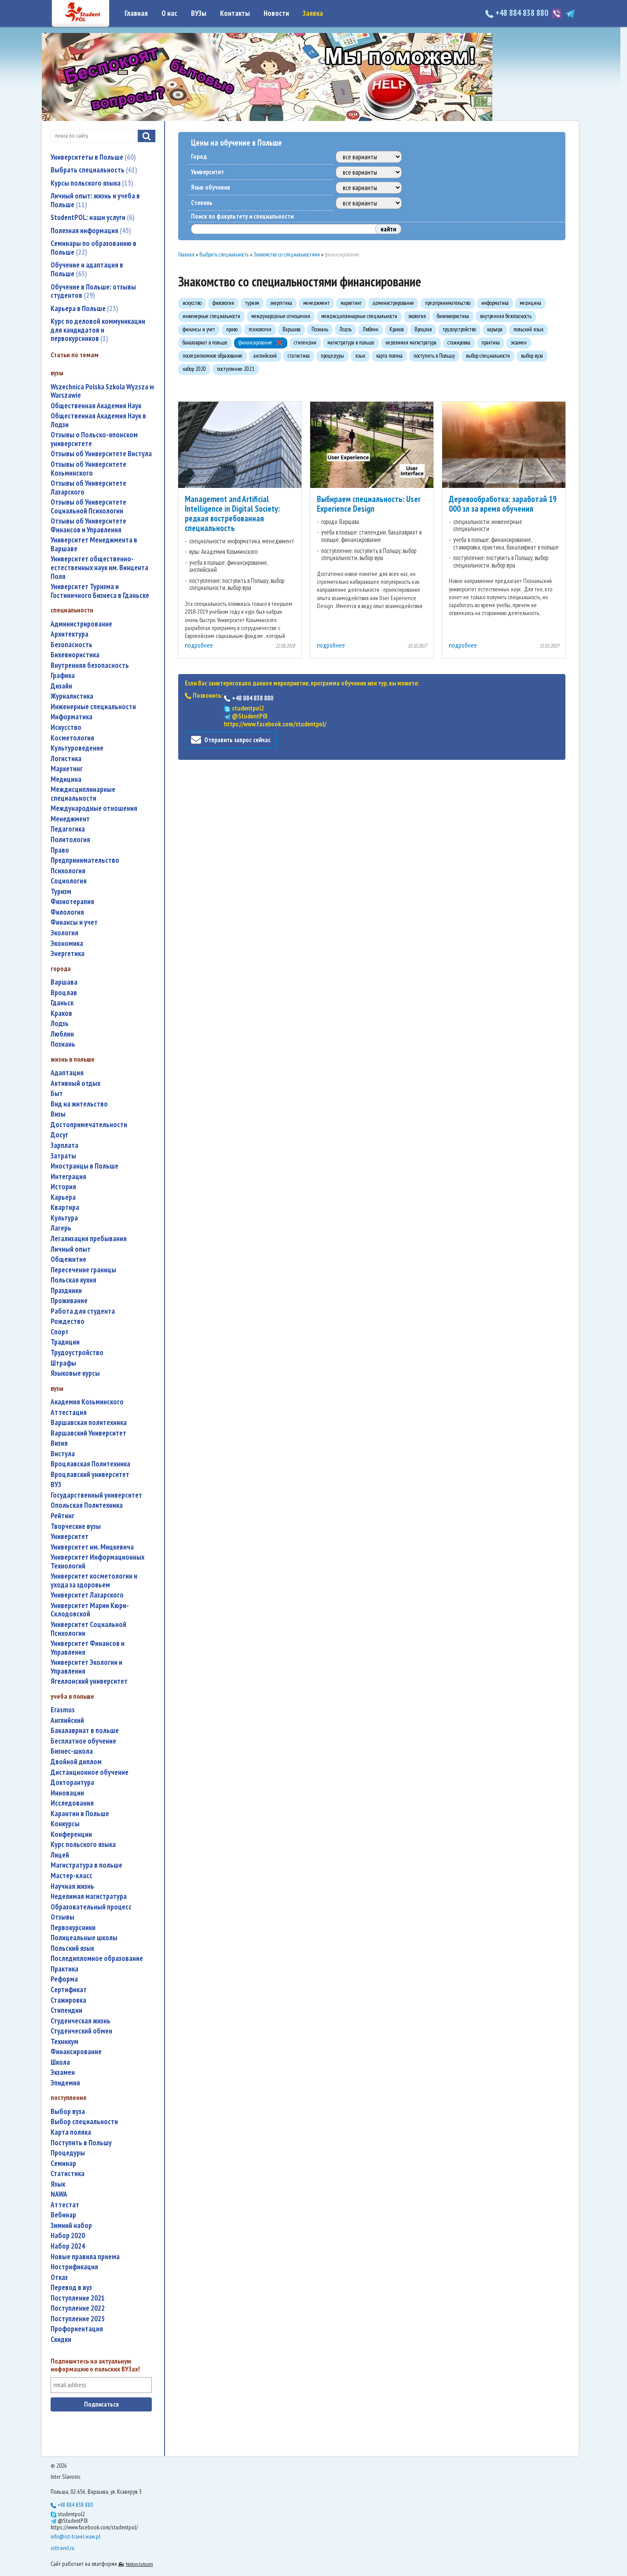  What do you see at coordinates (72, 738) in the screenshot?
I see `косметология` at bounding box center [72, 738].